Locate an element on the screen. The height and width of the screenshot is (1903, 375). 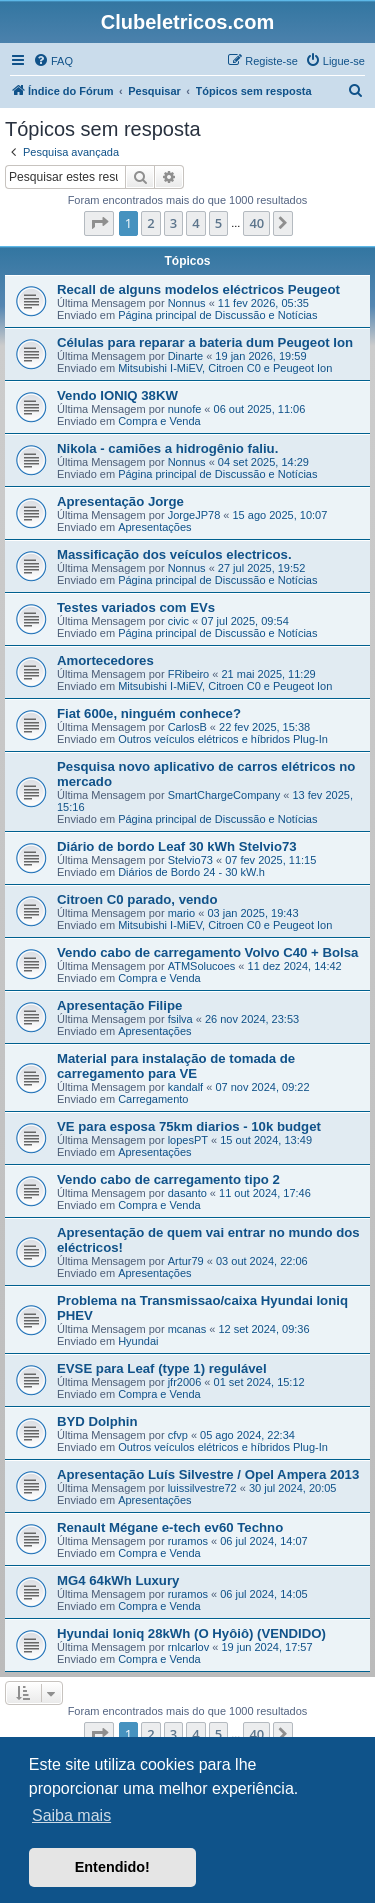
Testes variados com EVs is located at coordinates (136, 607).